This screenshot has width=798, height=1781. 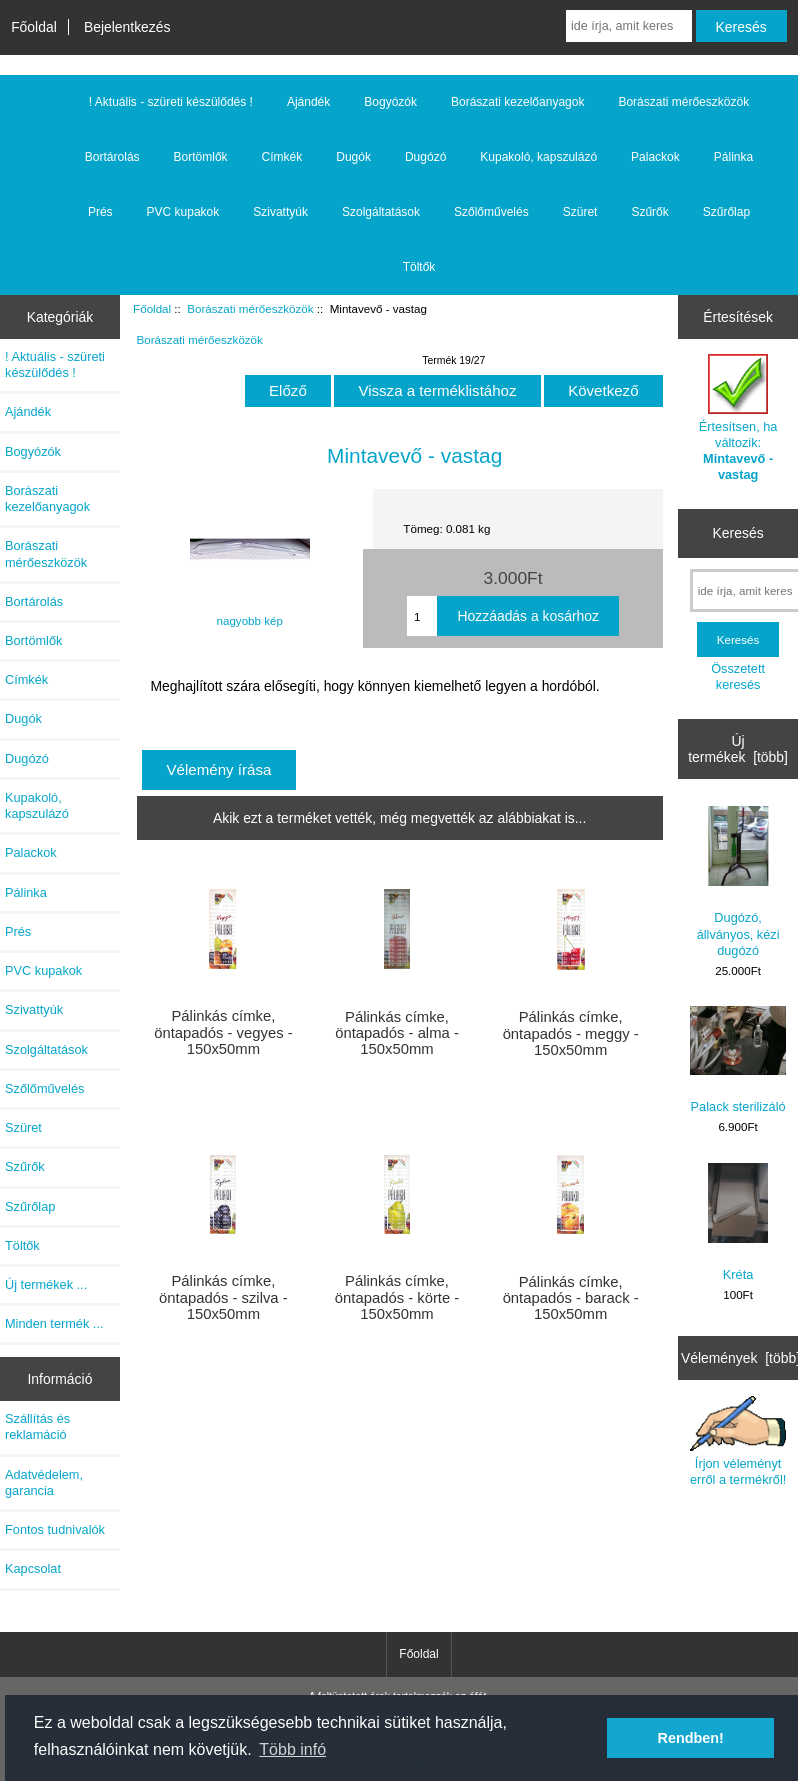 What do you see at coordinates (54, 1323) in the screenshot?
I see `Minden termék ...` at bounding box center [54, 1323].